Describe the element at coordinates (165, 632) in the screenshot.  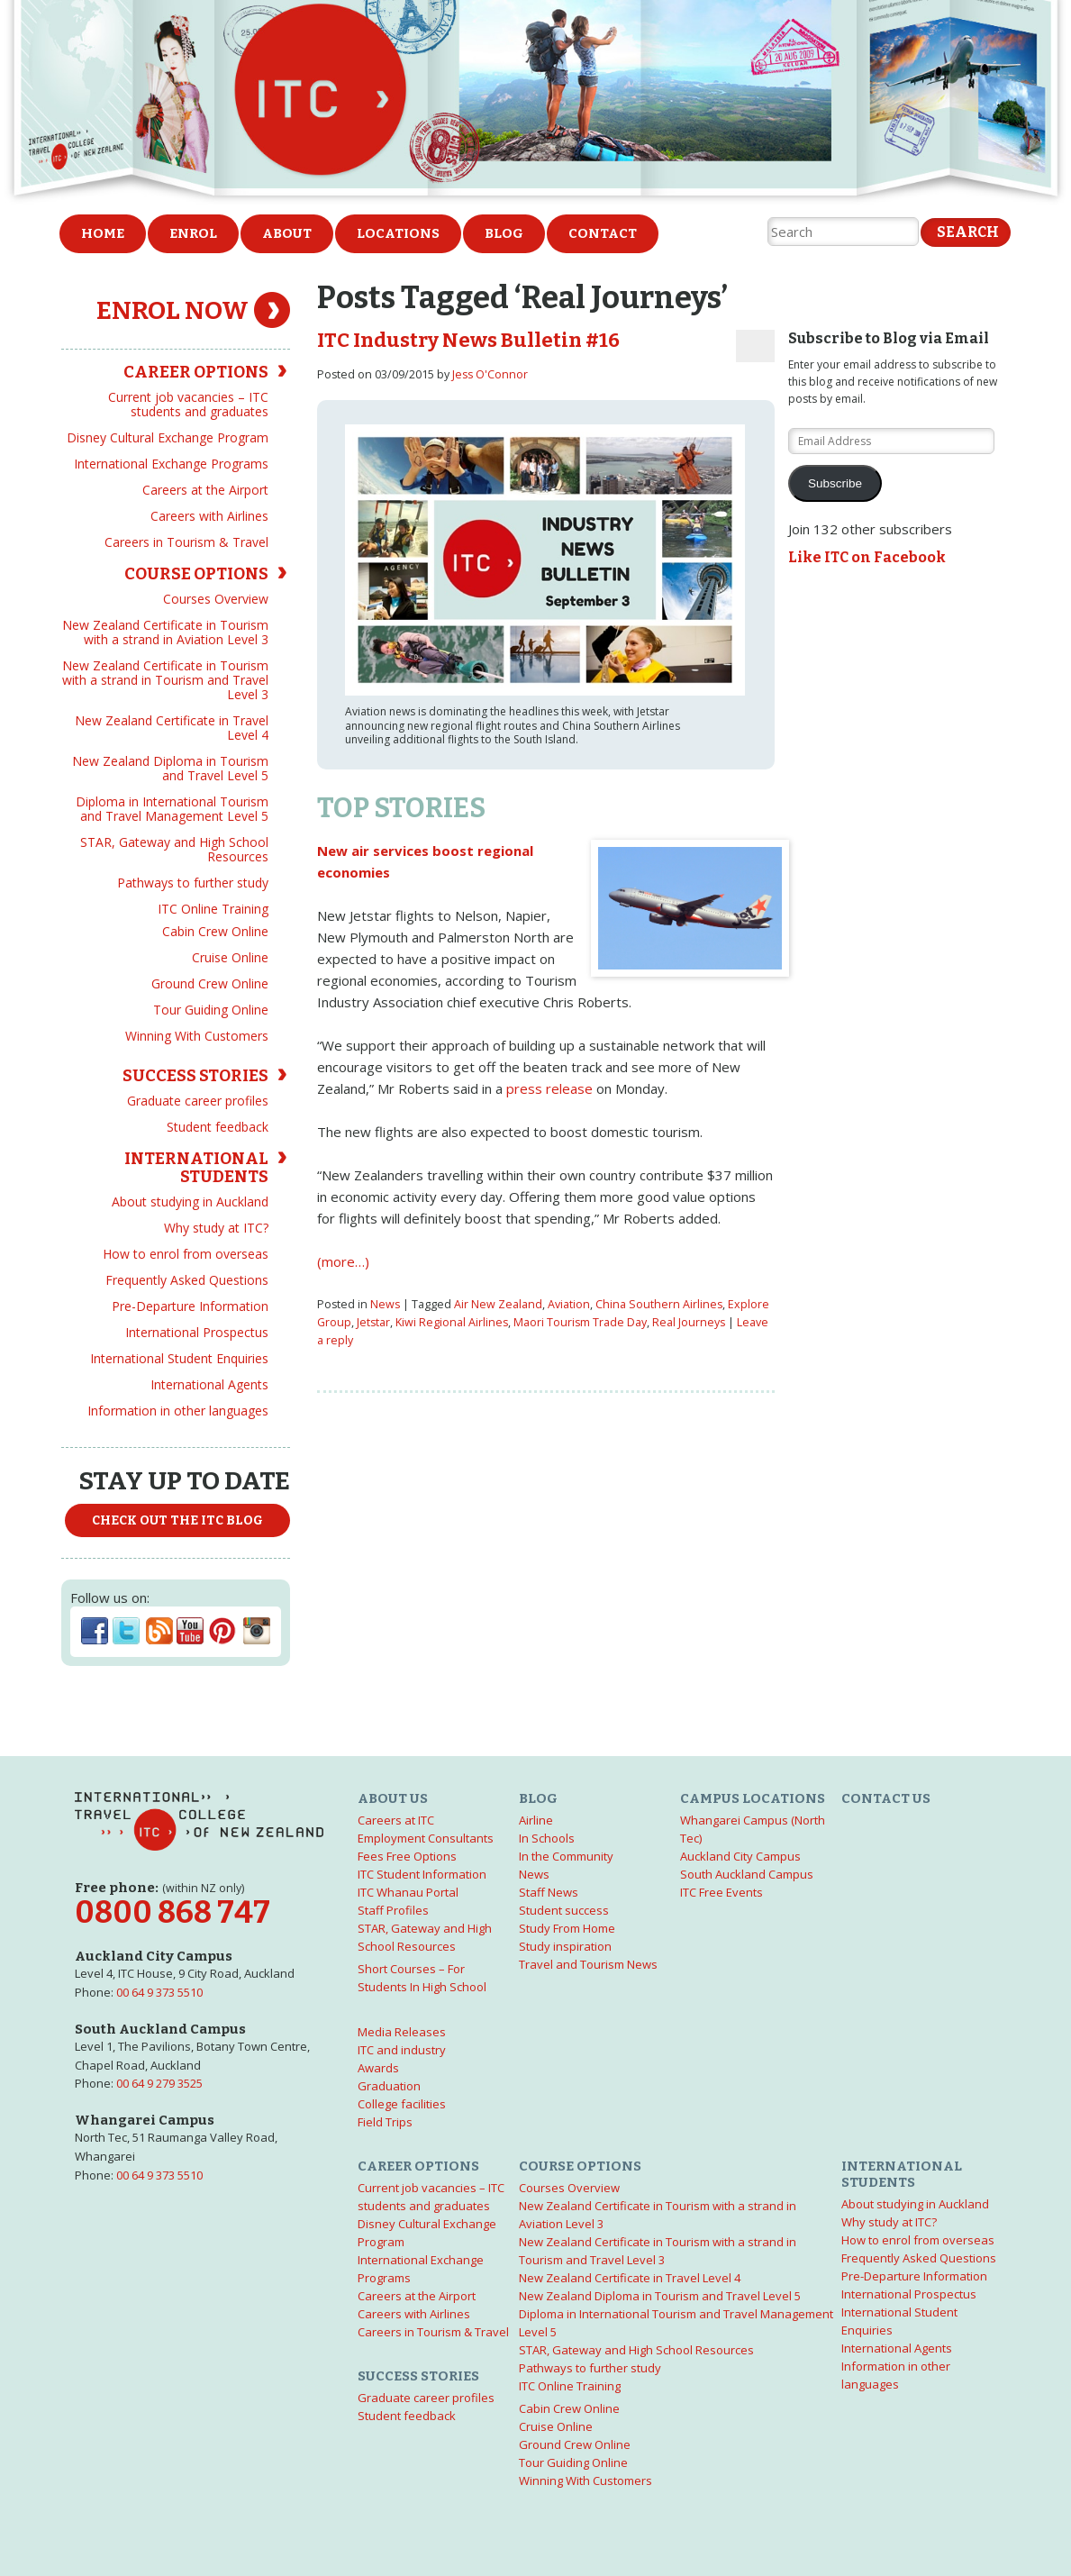
I see `New Zealand Certificate in Tourism with a strand in Aviation Level 3` at that location.